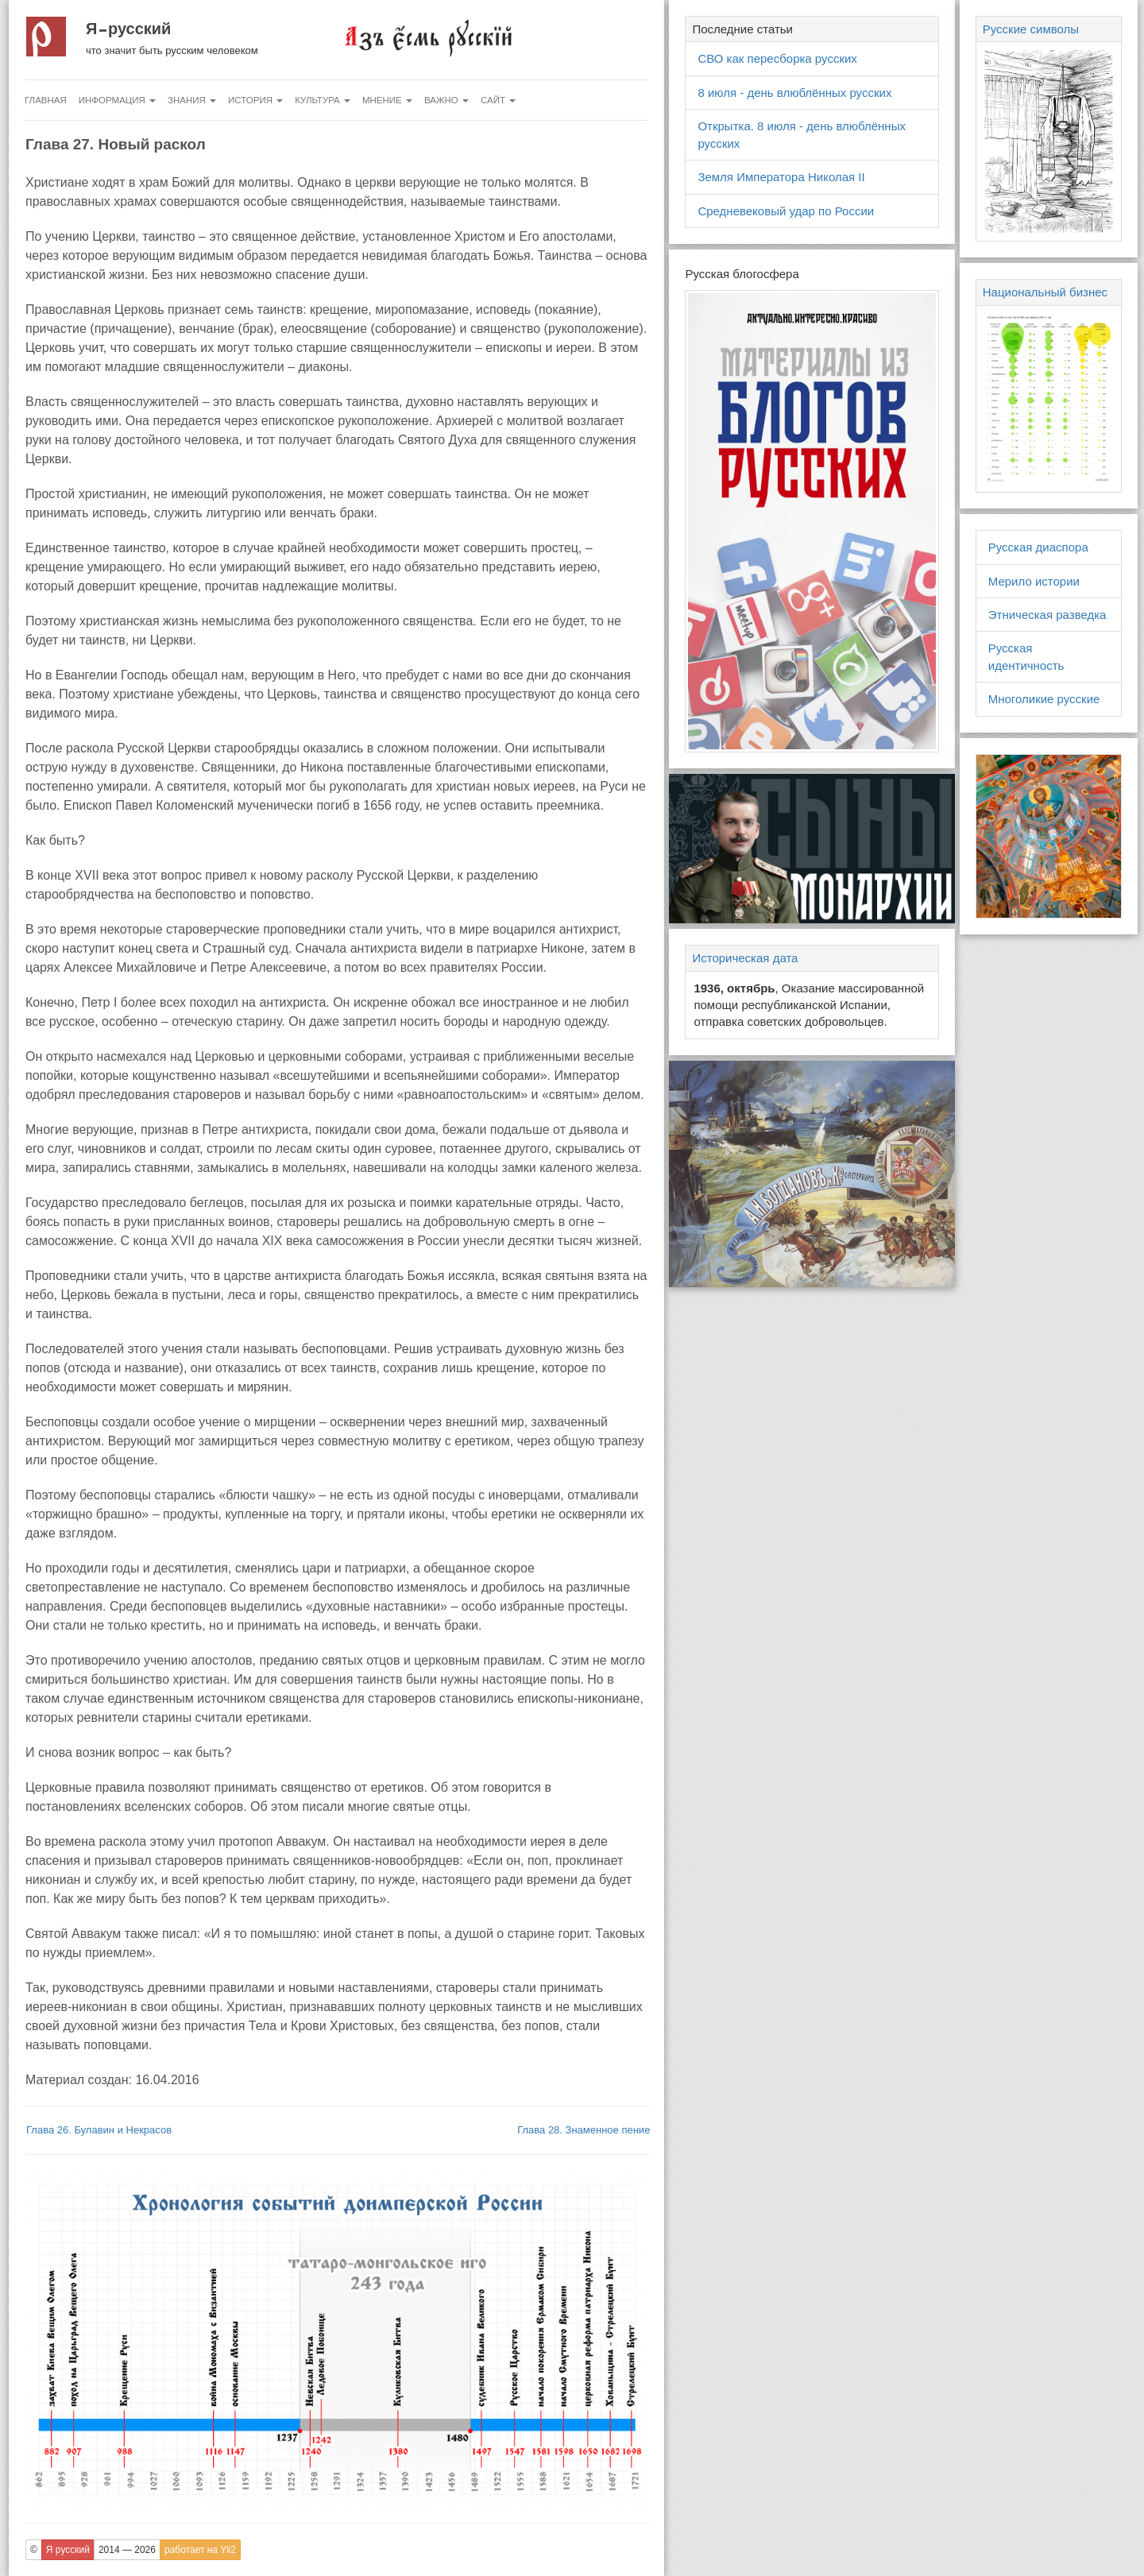 The height and width of the screenshot is (2576, 1144). Describe the element at coordinates (446, 100) in the screenshot. I see `Важно` at that location.